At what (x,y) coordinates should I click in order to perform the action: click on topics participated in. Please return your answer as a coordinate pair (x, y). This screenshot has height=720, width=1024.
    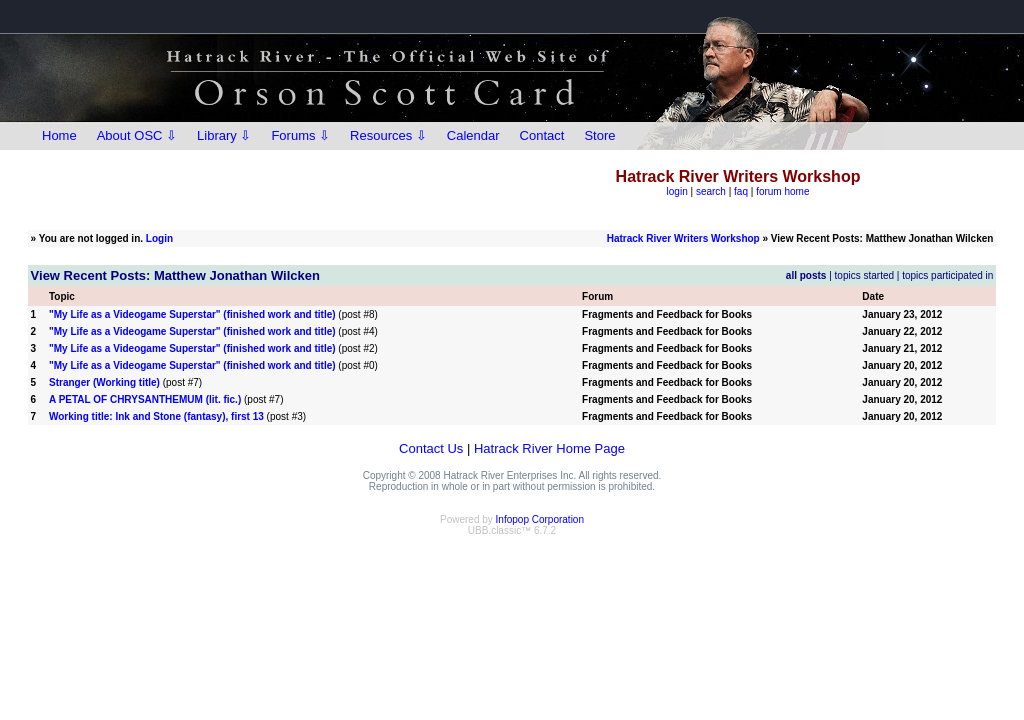
    Looking at the image, I should click on (947, 275).